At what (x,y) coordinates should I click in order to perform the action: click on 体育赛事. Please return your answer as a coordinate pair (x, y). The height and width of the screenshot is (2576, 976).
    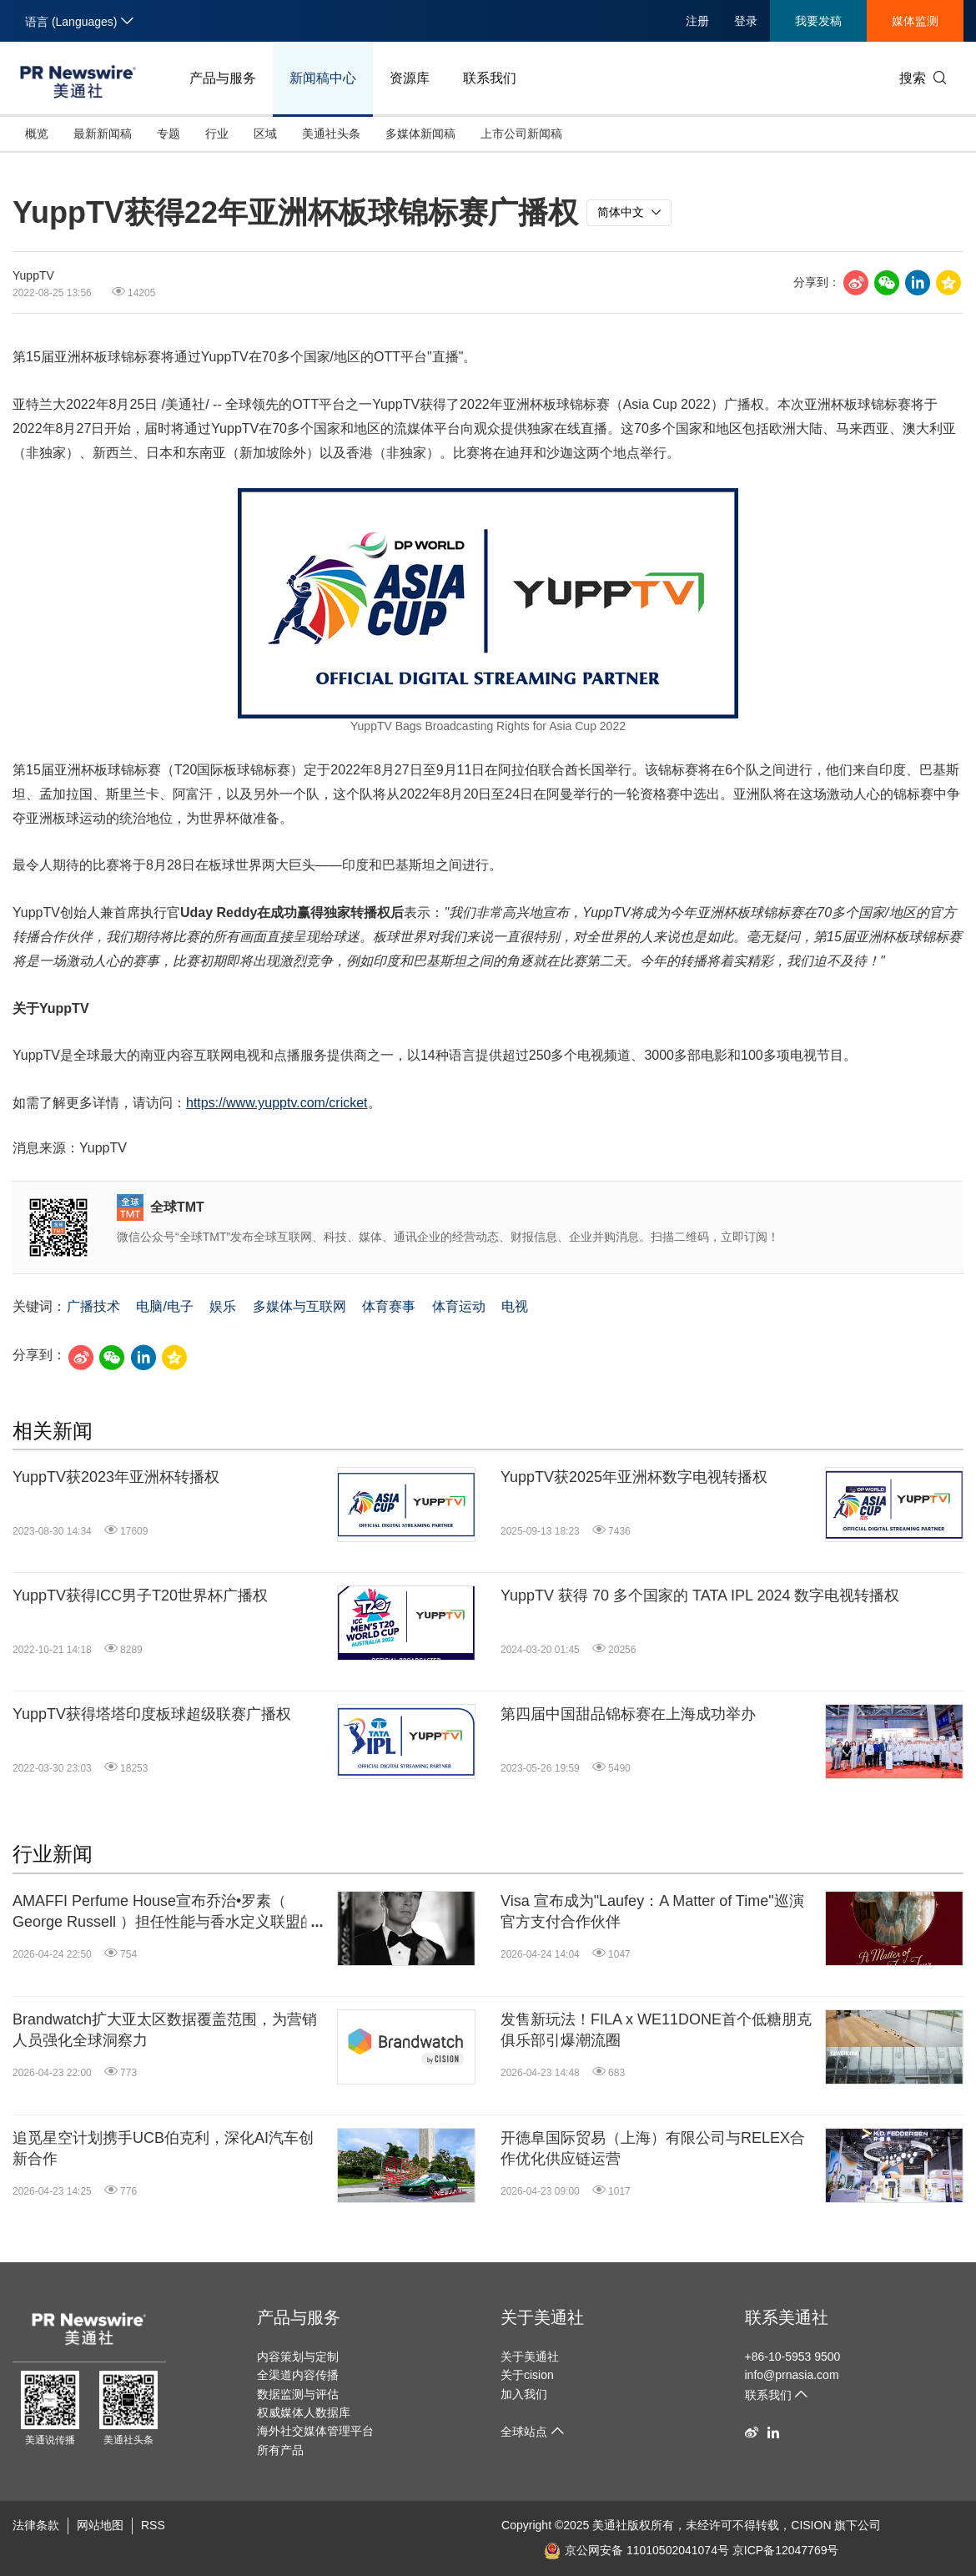
    Looking at the image, I should click on (388, 1306).